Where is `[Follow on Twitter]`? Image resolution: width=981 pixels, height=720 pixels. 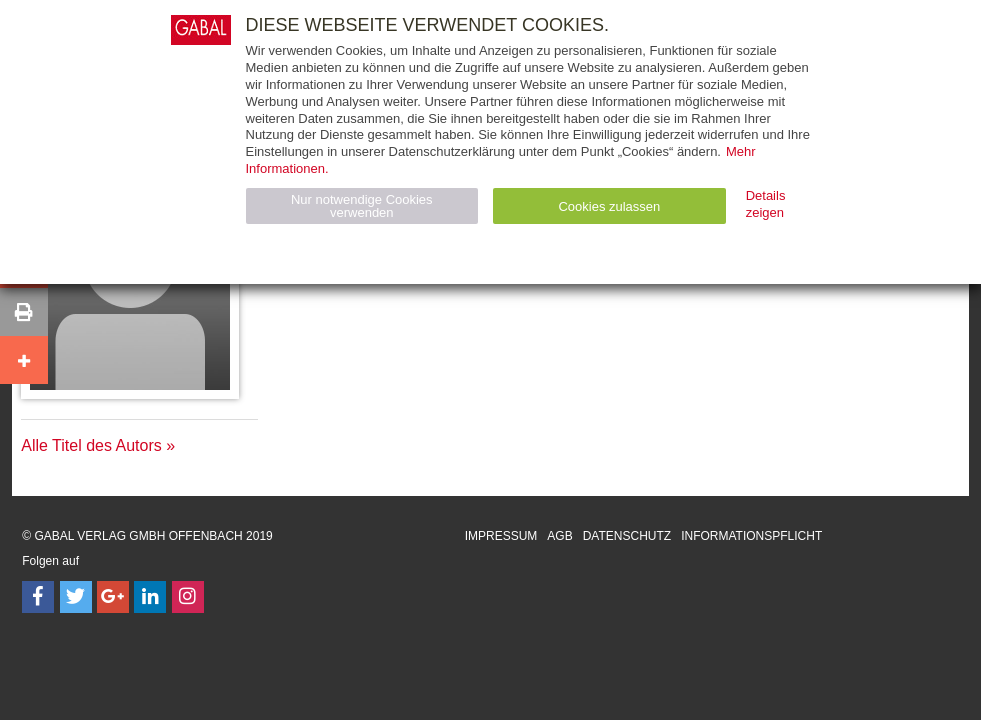 [Follow on Twitter] is located at coordinates (76, 597).